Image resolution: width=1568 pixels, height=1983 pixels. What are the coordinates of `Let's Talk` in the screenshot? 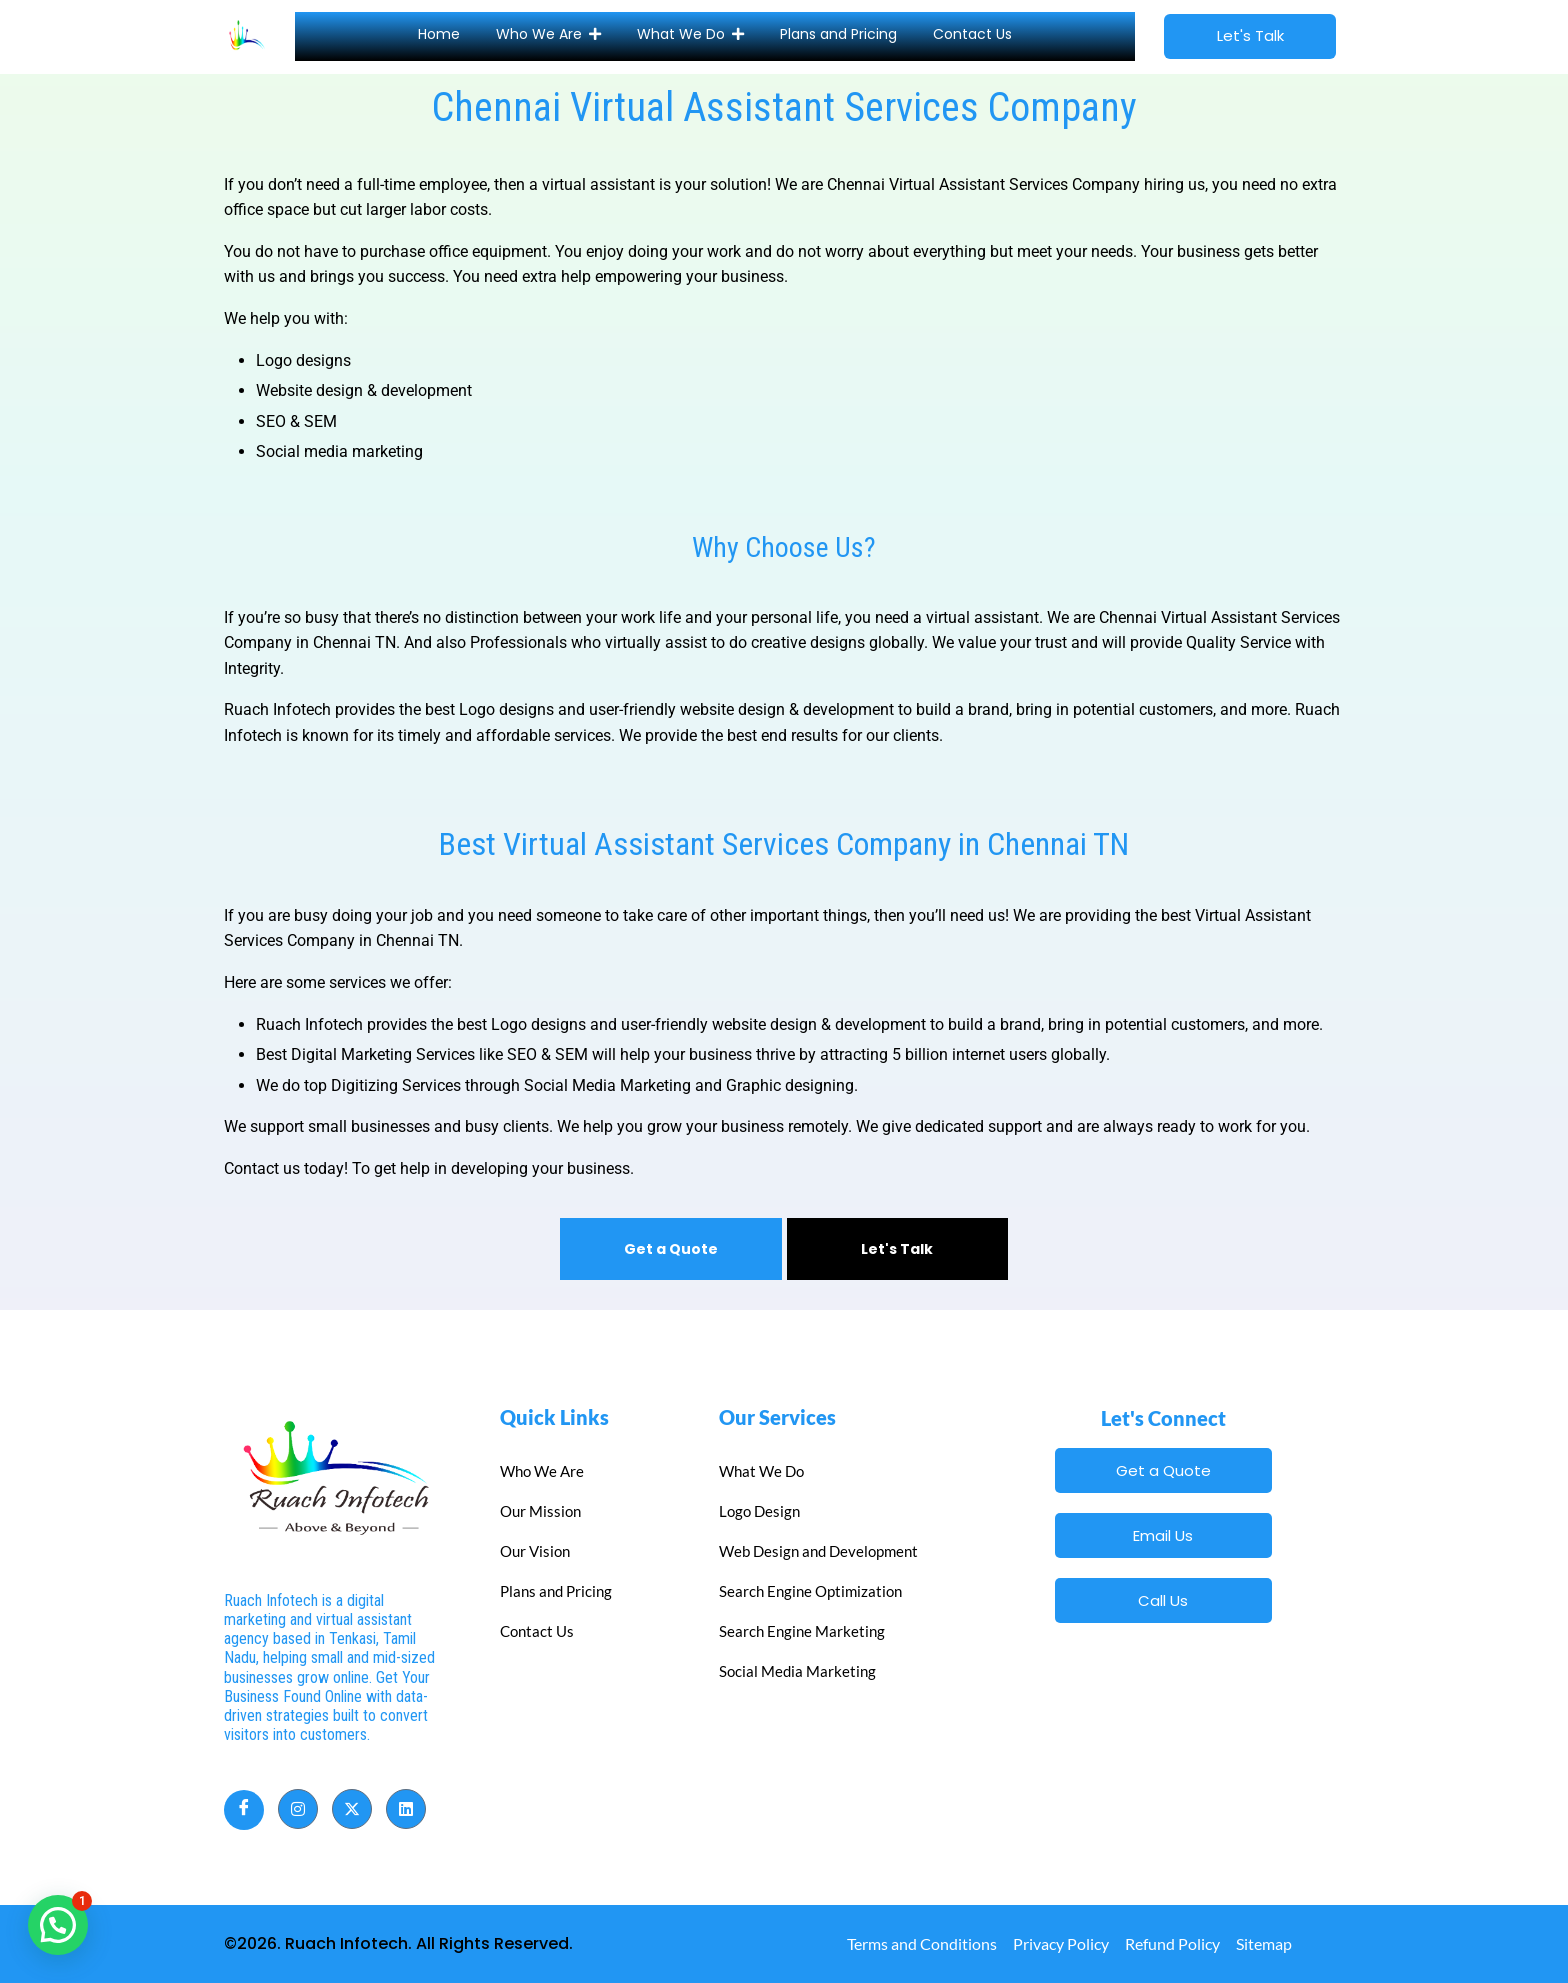 It's located at (897, 1249).